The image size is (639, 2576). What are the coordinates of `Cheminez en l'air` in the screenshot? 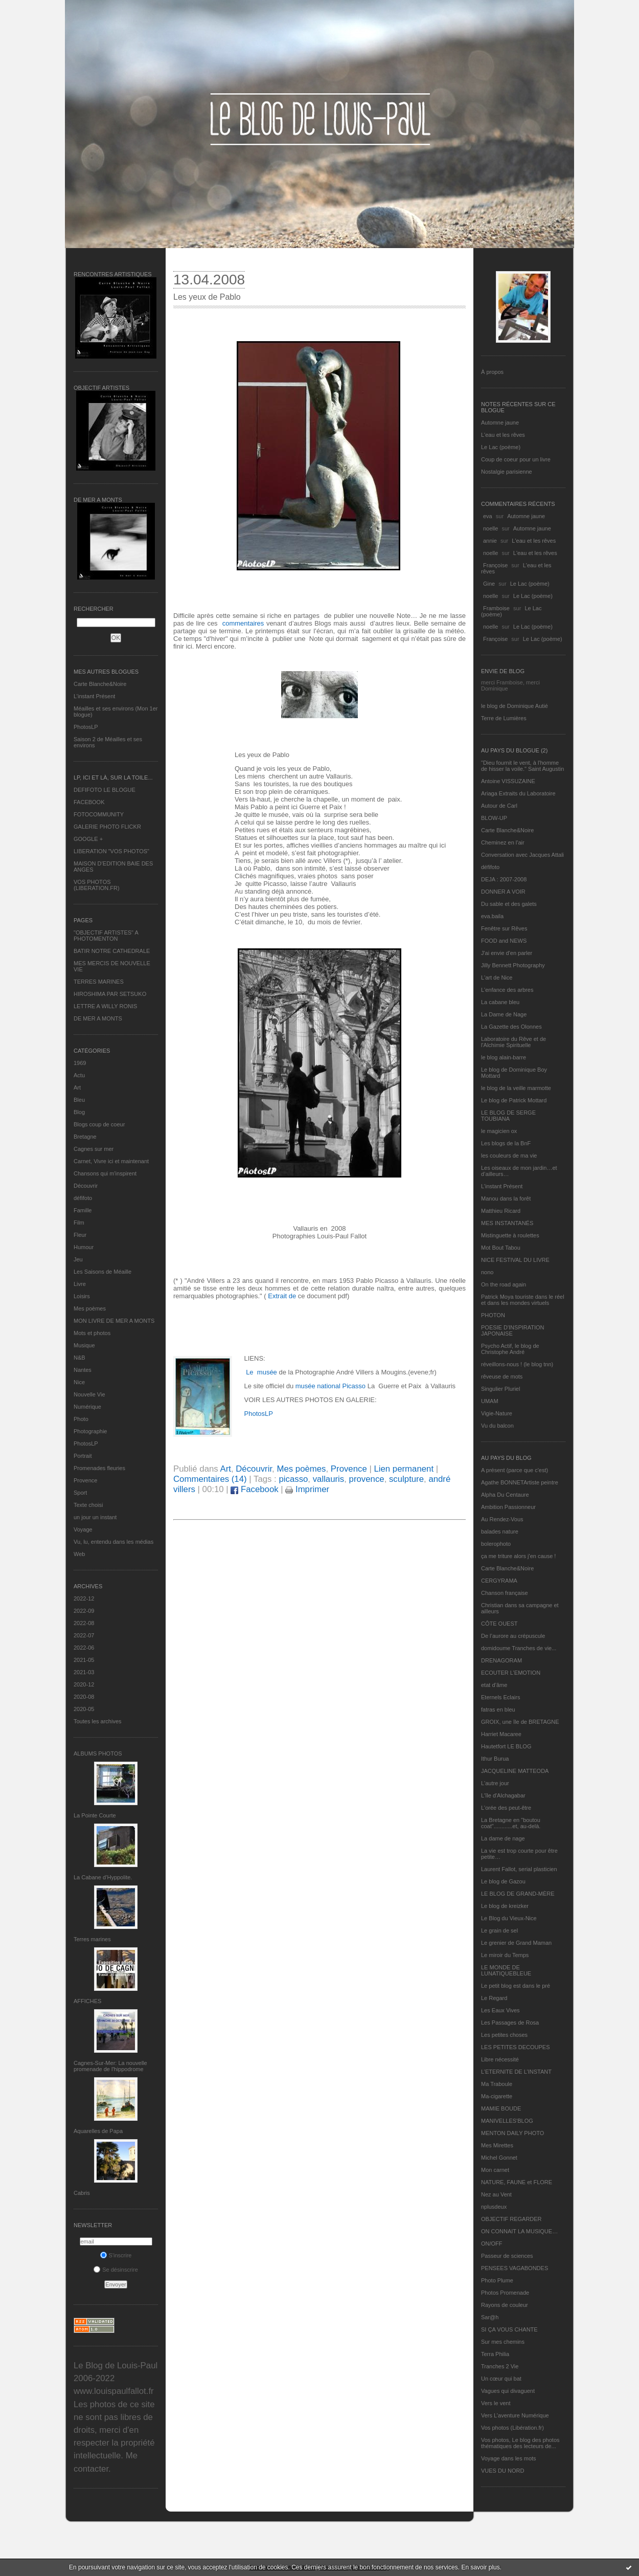 It's located at (502, 842).